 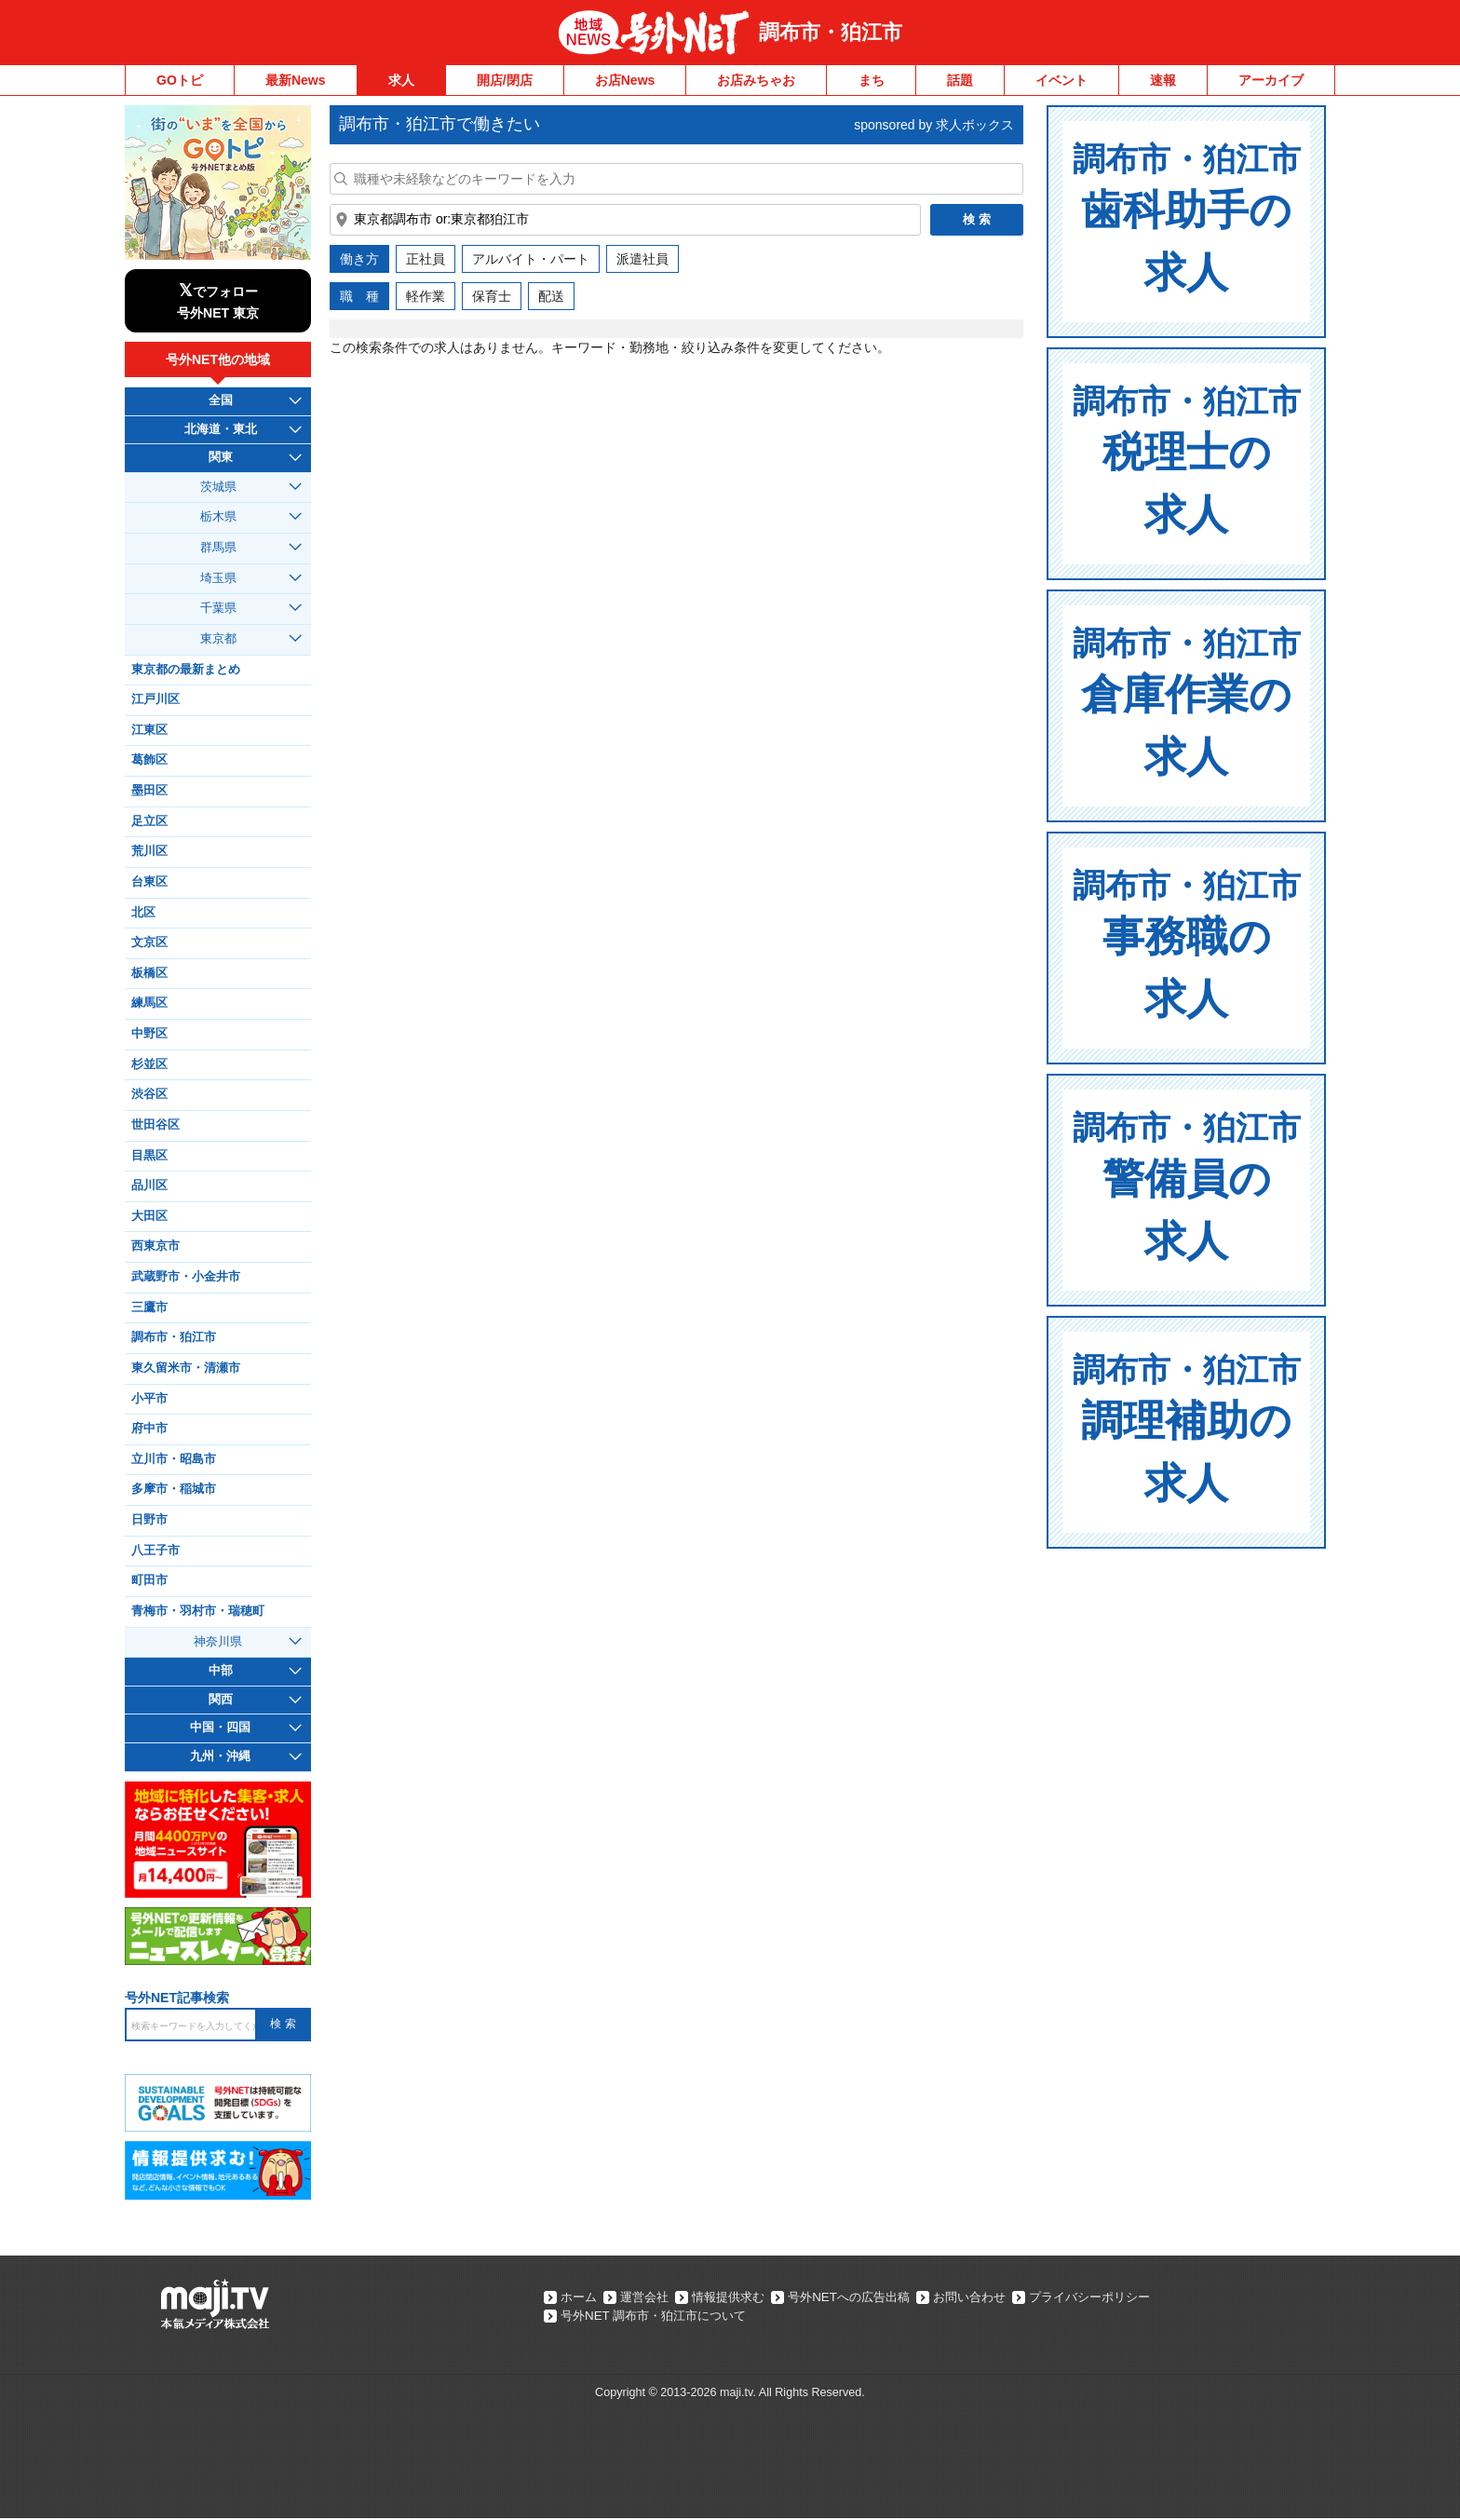 What do you see at coordinates (179, 80) in the screenshot?
I see `GOトピ` at bounding box center [179, 80].